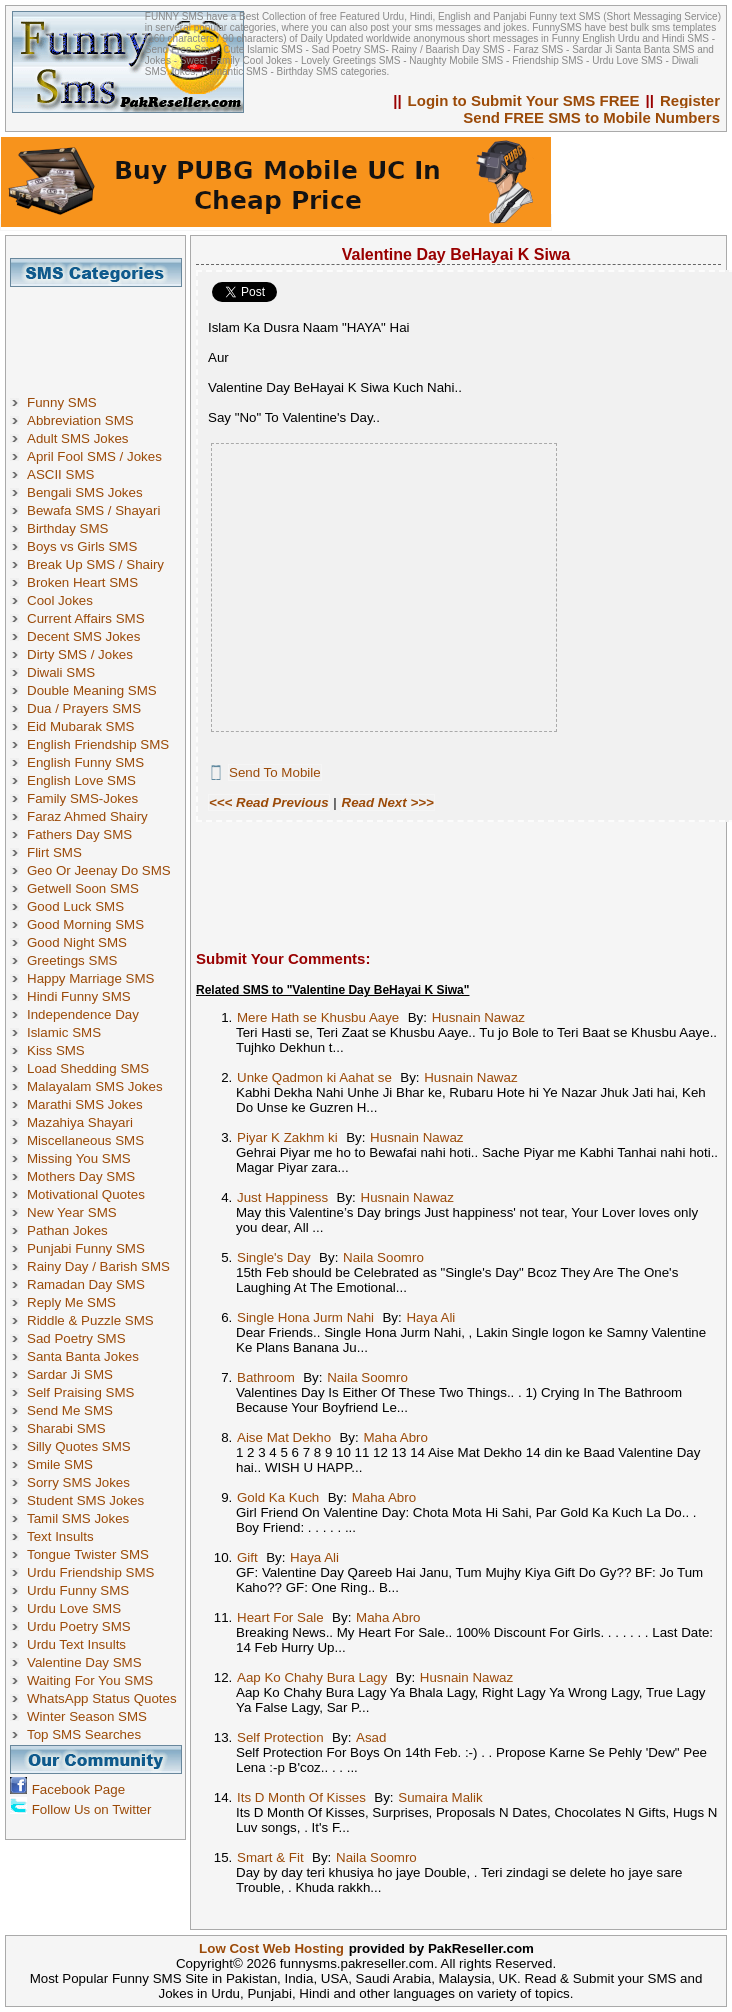 This screenshot has width=732, height=2012. What do you see at coordinates (76, 1644) in the screenshot?
I see `Urdu Text Insults` at bounding box center [76, 1644].